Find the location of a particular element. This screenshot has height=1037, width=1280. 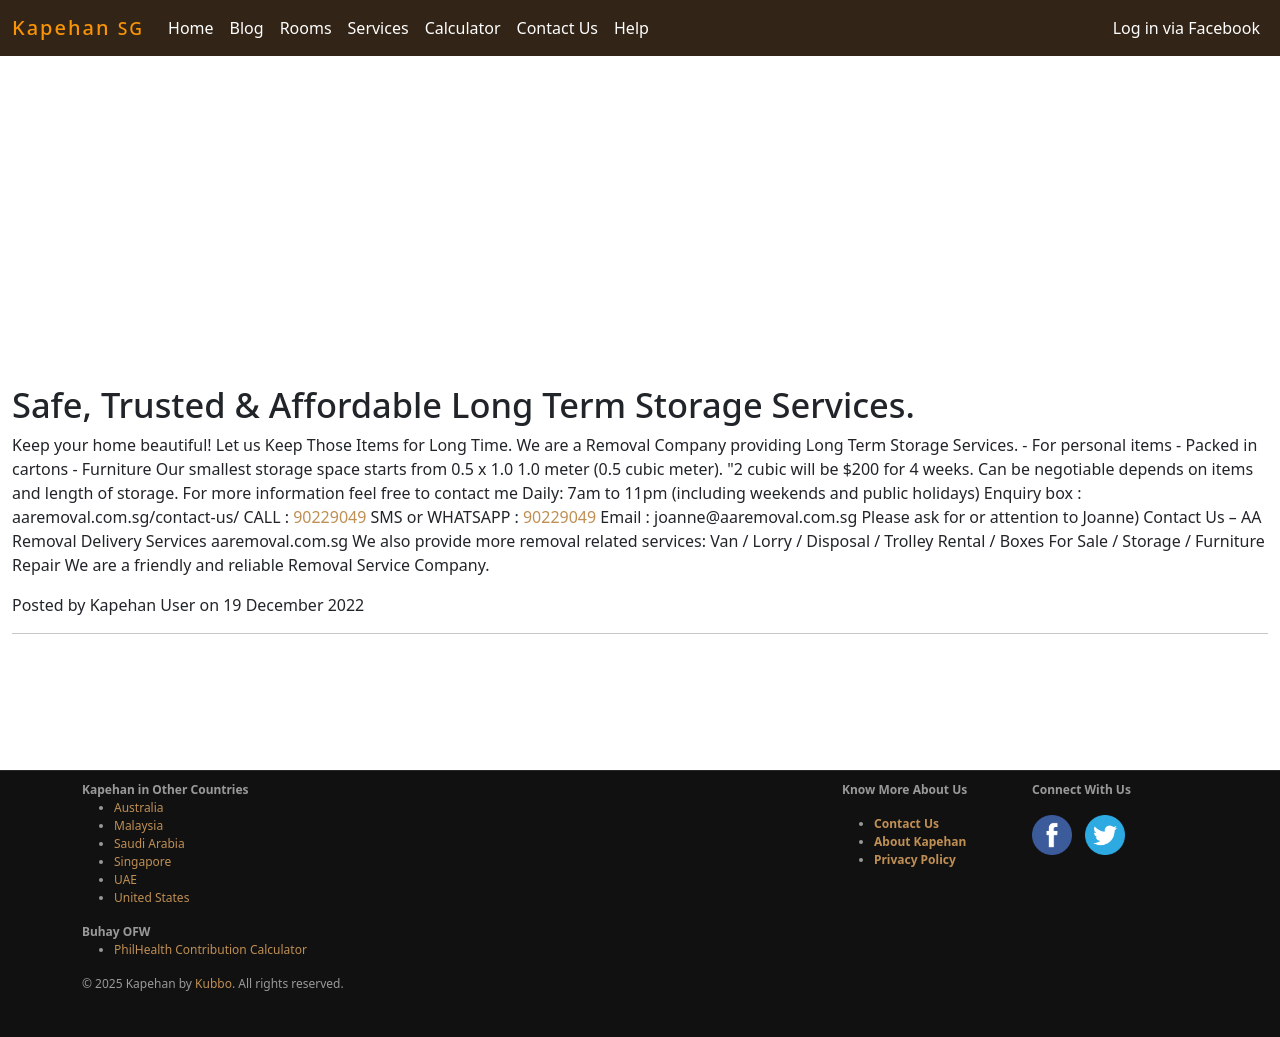

Log in via Facebook is located at coordinates (1186, 28).